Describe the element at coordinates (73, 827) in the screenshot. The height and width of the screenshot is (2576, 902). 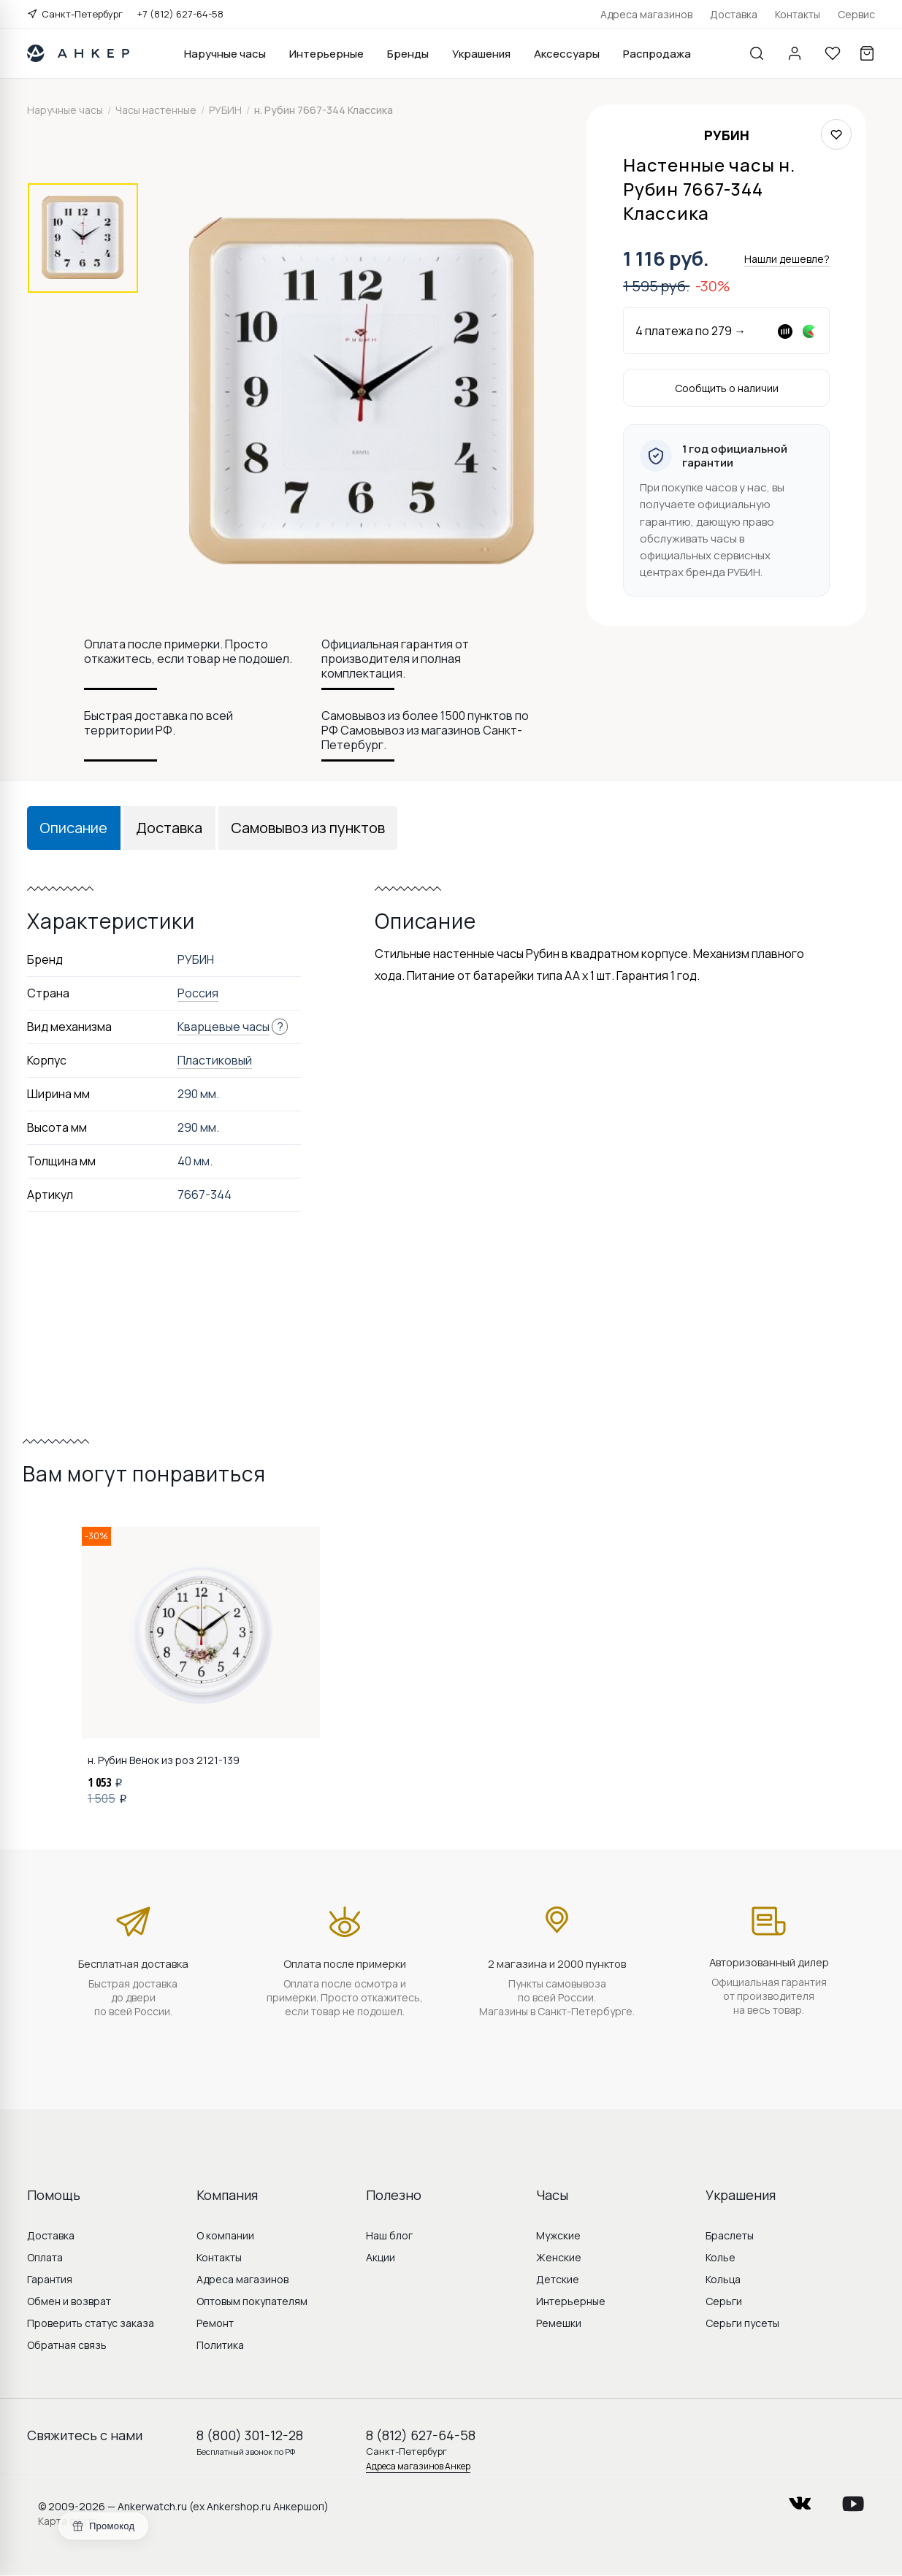
I see `Описание` at that location.